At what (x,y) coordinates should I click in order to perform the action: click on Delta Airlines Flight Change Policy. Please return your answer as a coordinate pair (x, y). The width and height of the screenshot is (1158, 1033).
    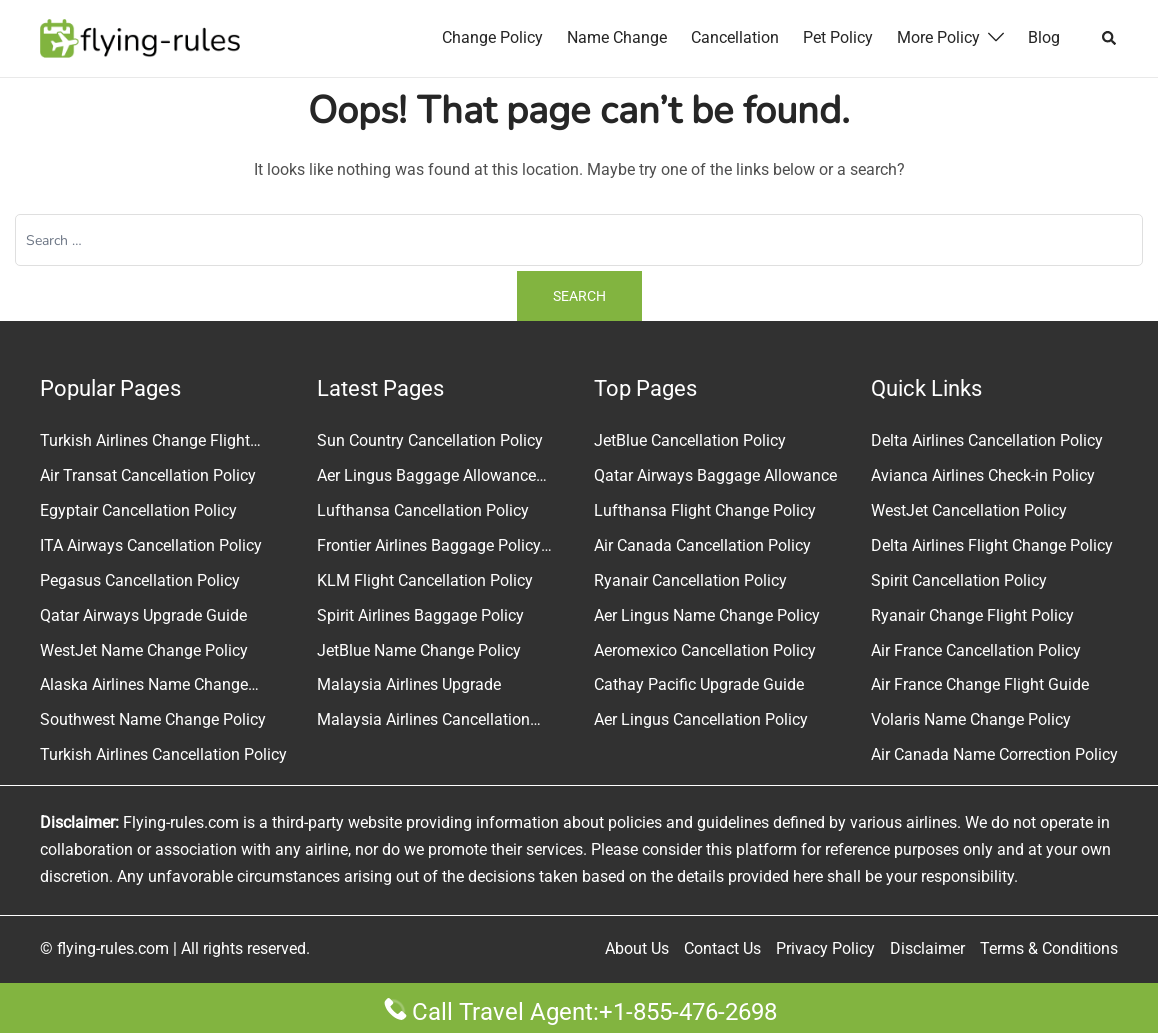
    Looking at the image, I should click on (992, 545).